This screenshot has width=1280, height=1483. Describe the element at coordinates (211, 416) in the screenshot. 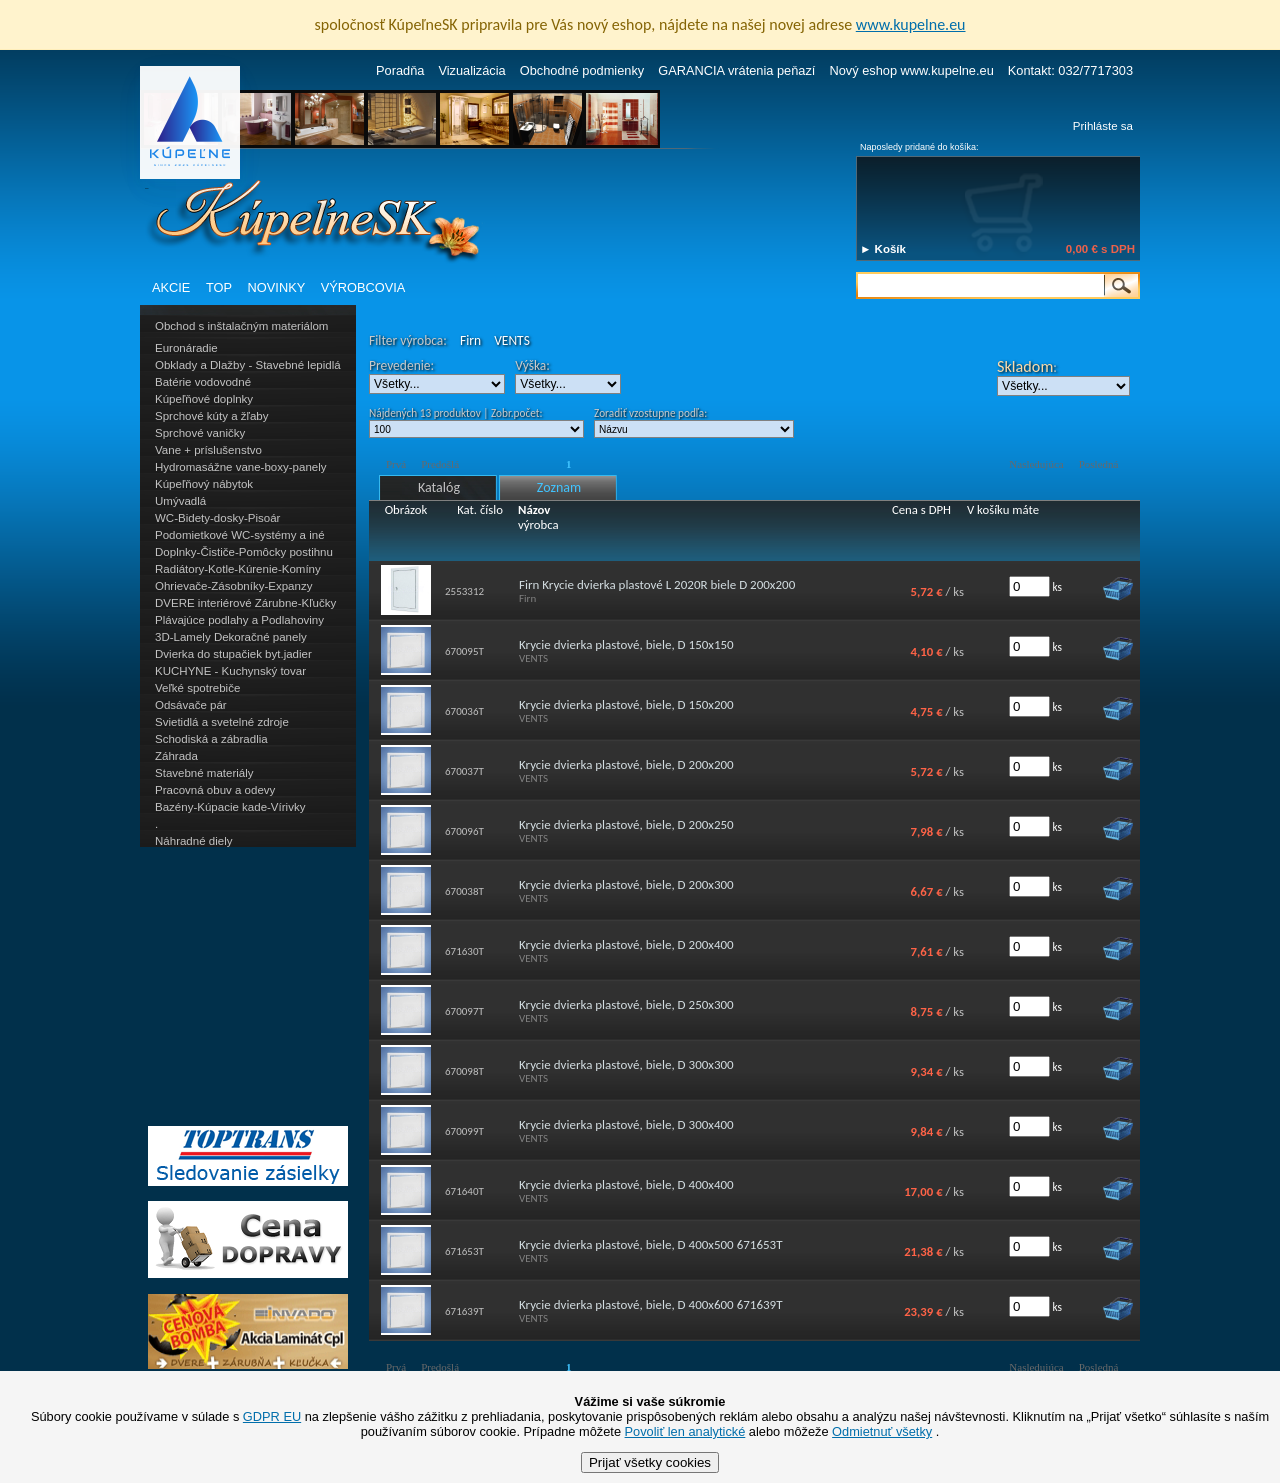

I see `Sprchové kúty a žľaby` at that location.